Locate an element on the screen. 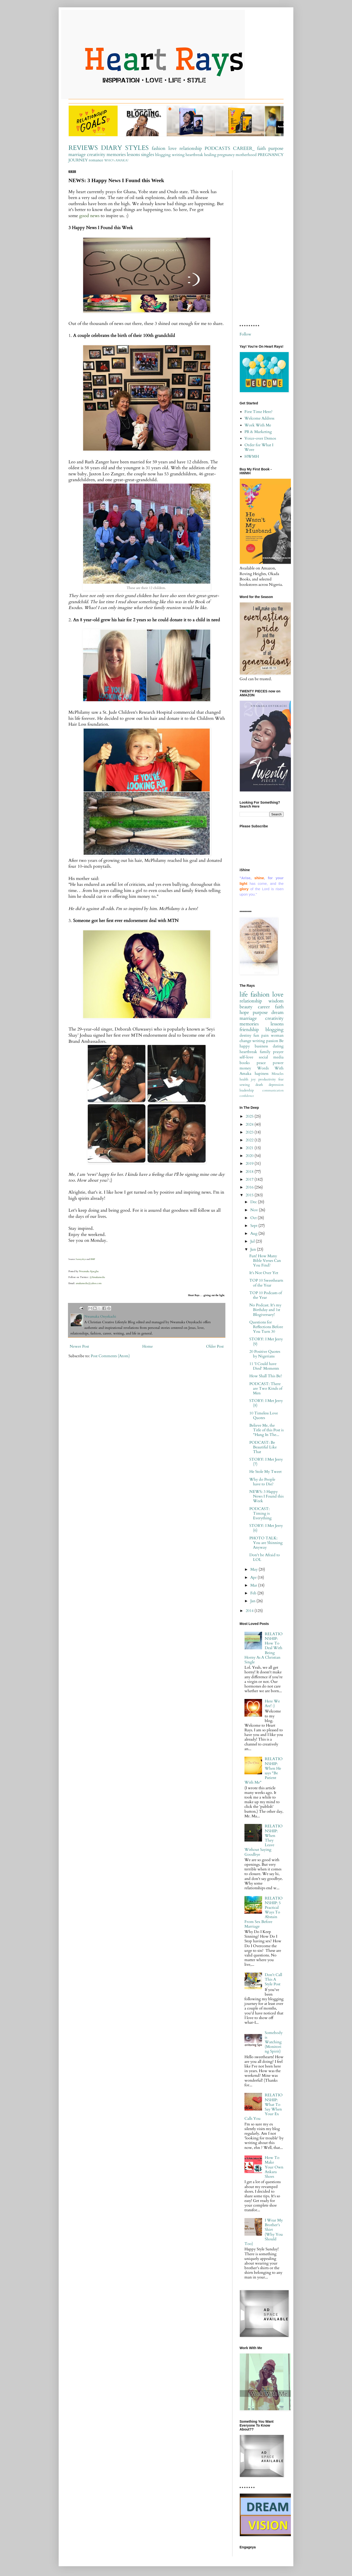 The image size is (352, 2576). Follow is located at coordinates (245, 334).